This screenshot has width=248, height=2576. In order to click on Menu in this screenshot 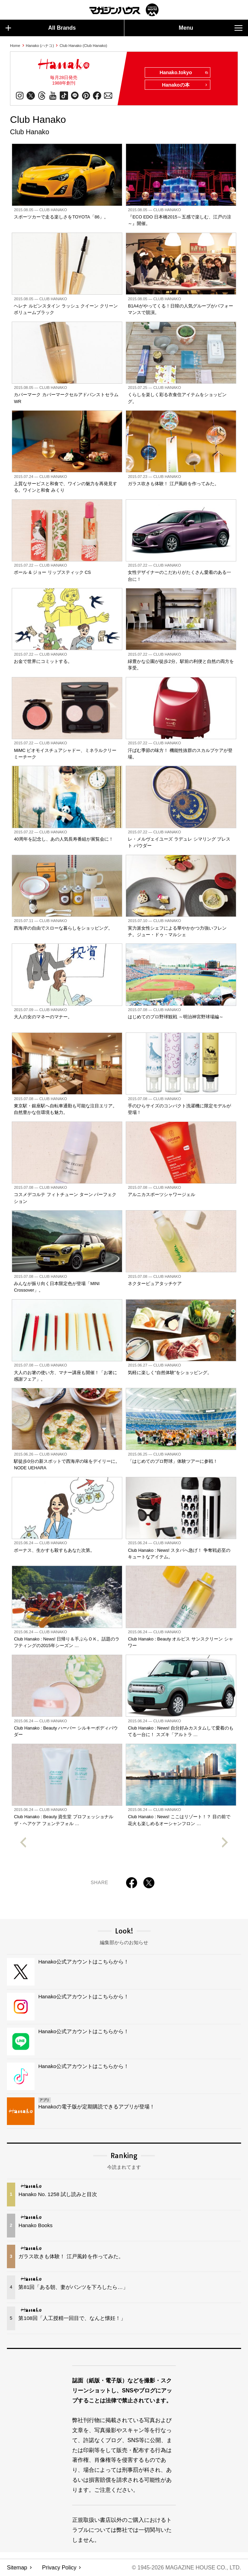, I will do `click(210, 28)`.